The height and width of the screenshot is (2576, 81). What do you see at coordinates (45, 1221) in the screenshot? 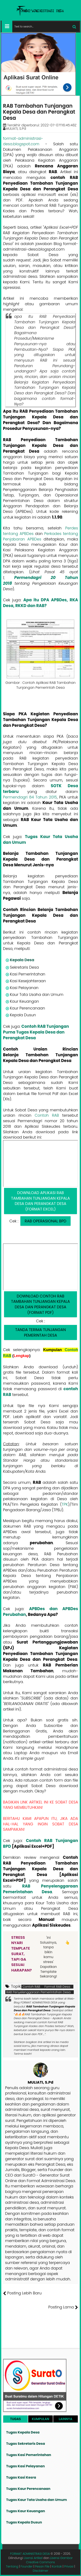
I see `RAB OPERASIONAL BPD` at bounding box center [45, 1221].